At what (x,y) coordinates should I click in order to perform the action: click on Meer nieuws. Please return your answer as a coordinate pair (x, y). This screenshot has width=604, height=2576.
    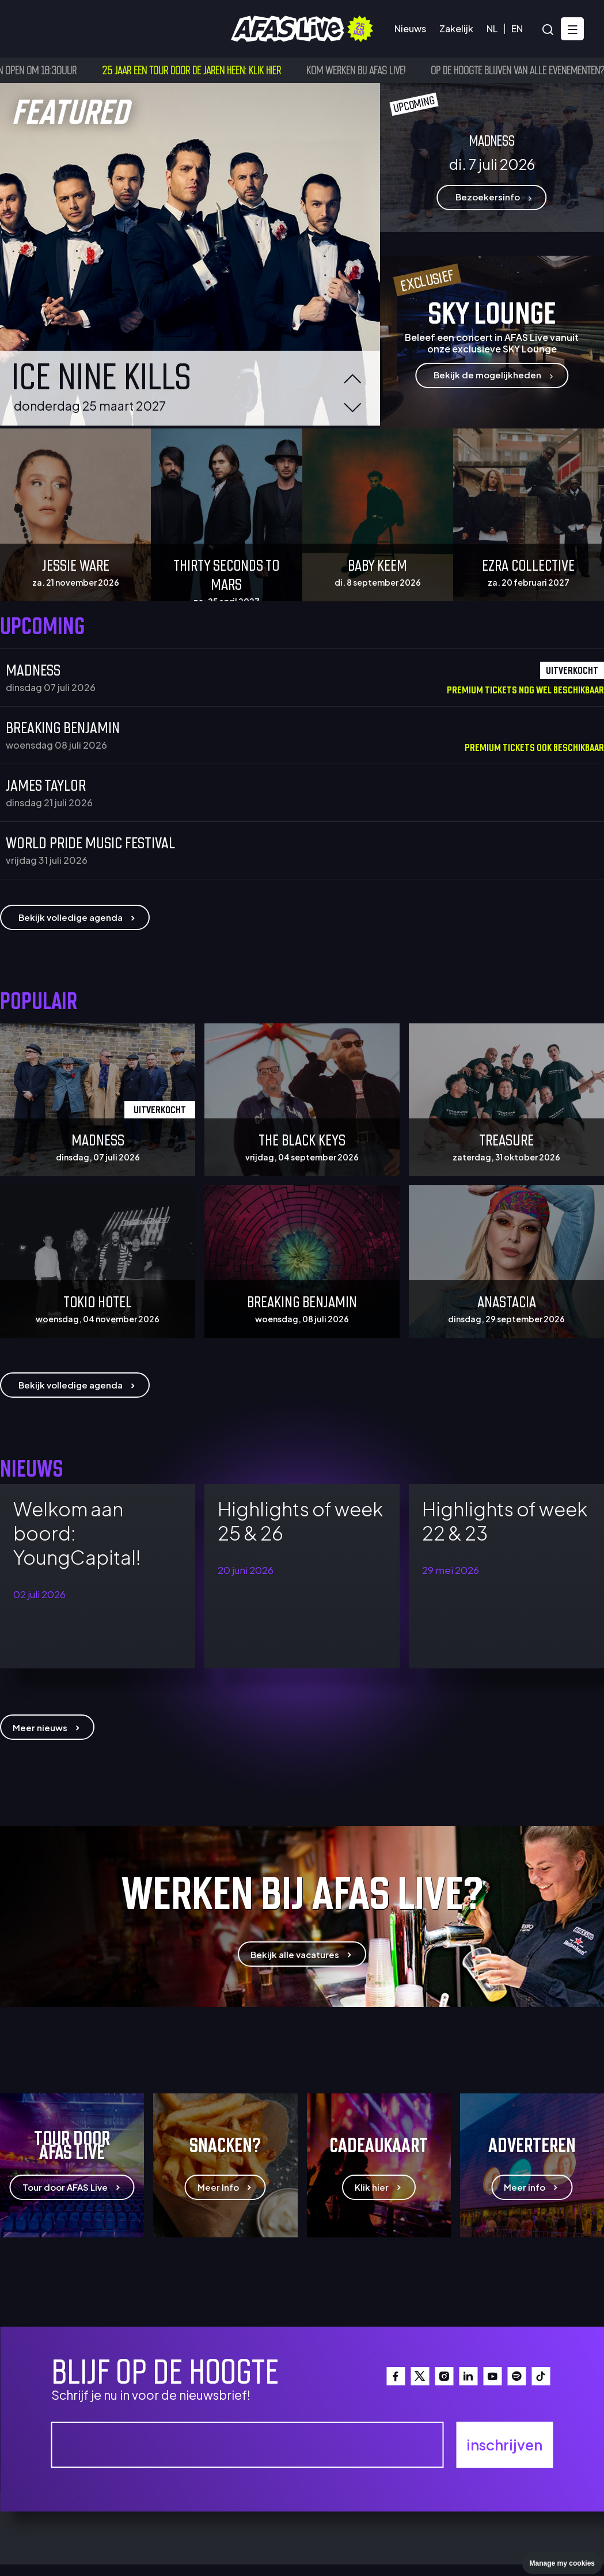
    Looking at the image, I should click on (47, 1727).